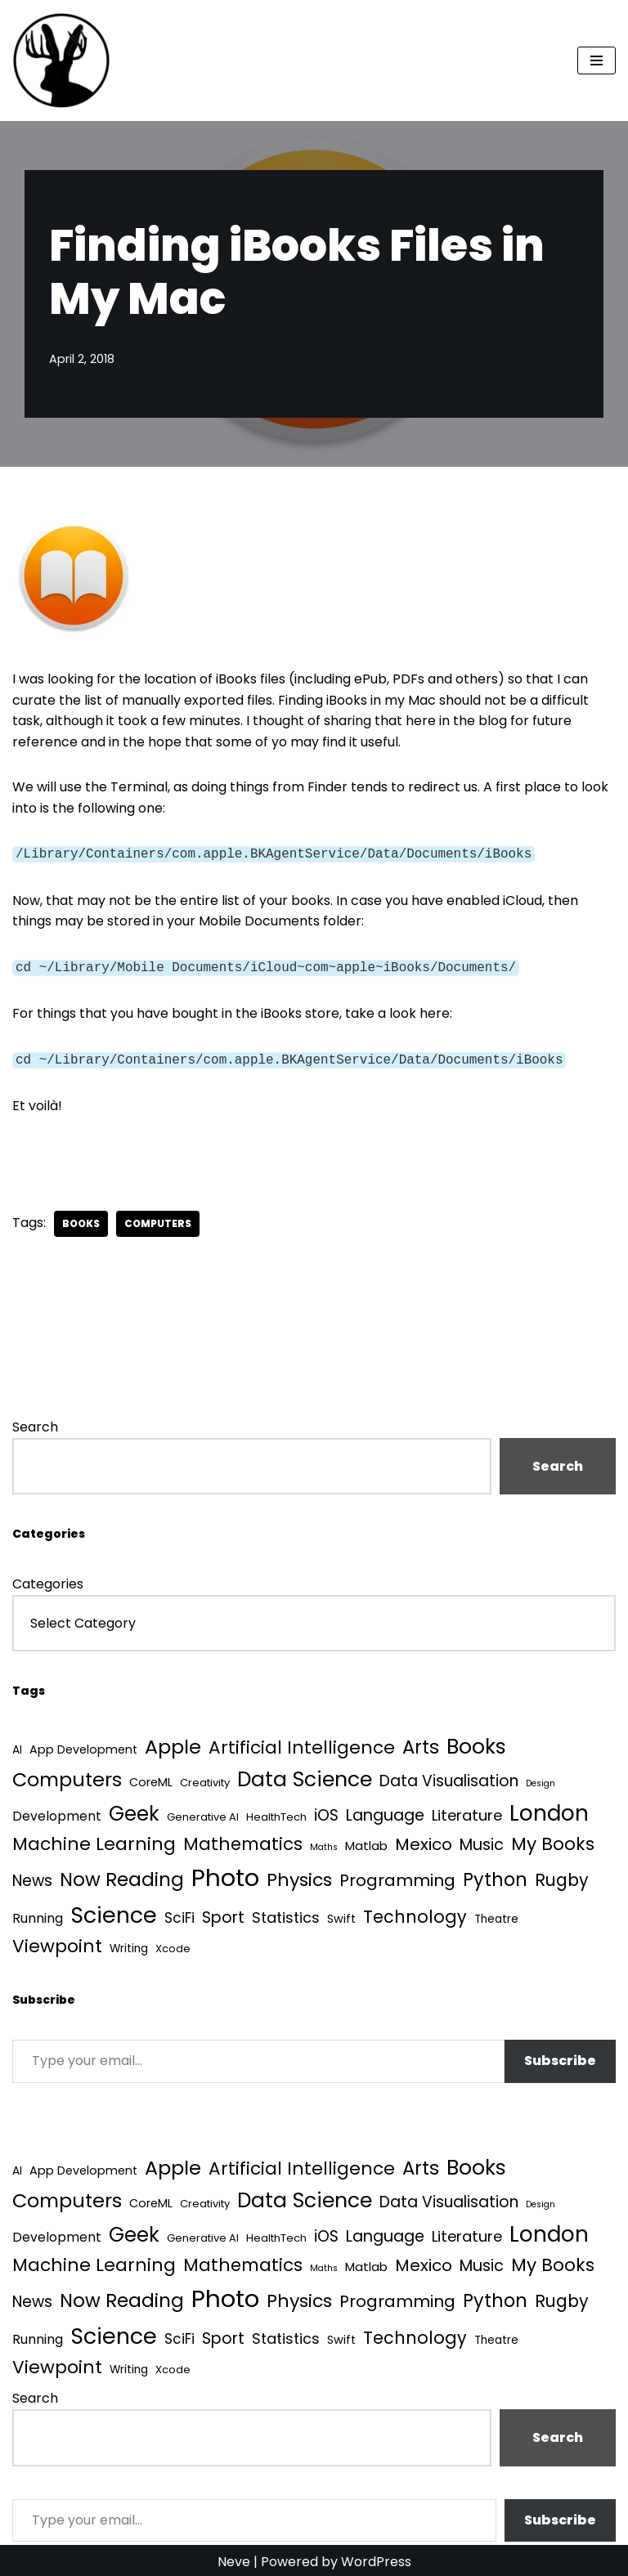  What do you see at coordinates (420, 1744) in the screenshot?
I see `Arts [Arts (73 items)]` at bounding box center [420, 1744].